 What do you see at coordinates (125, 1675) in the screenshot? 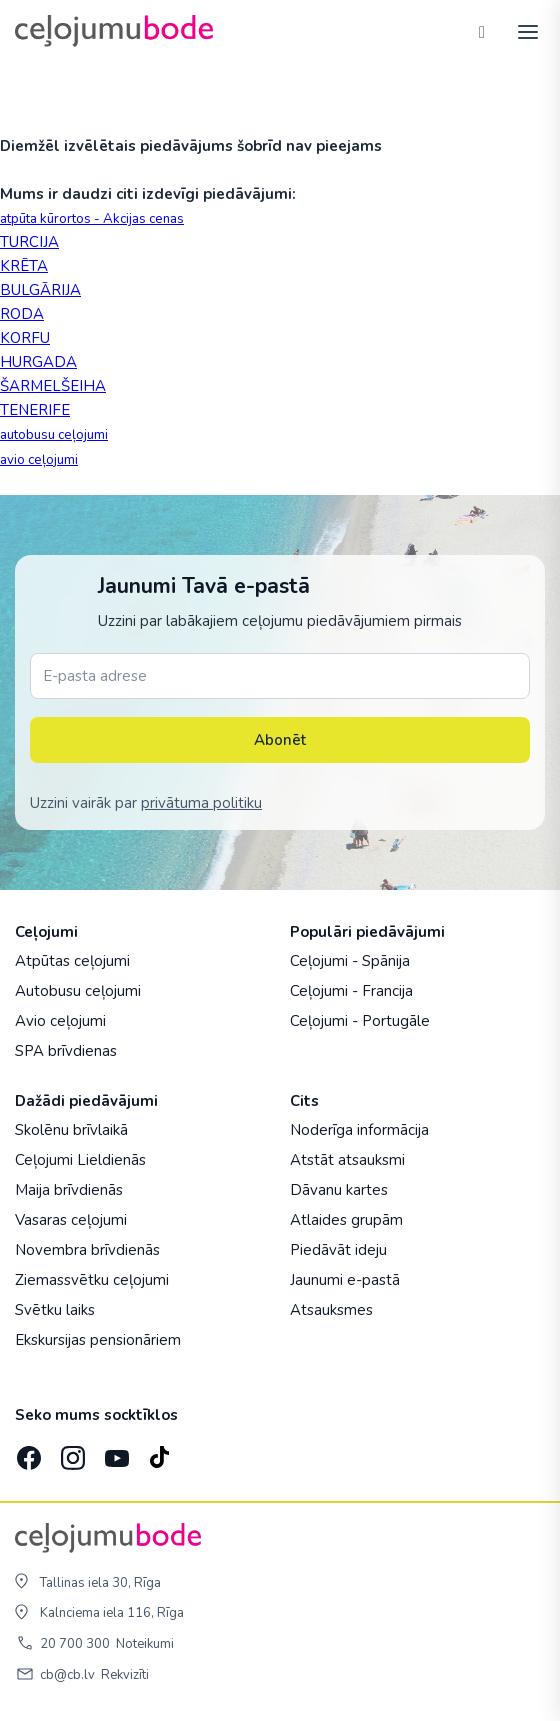
I see `Rekvizīti` at bounding box center [125, 1675].